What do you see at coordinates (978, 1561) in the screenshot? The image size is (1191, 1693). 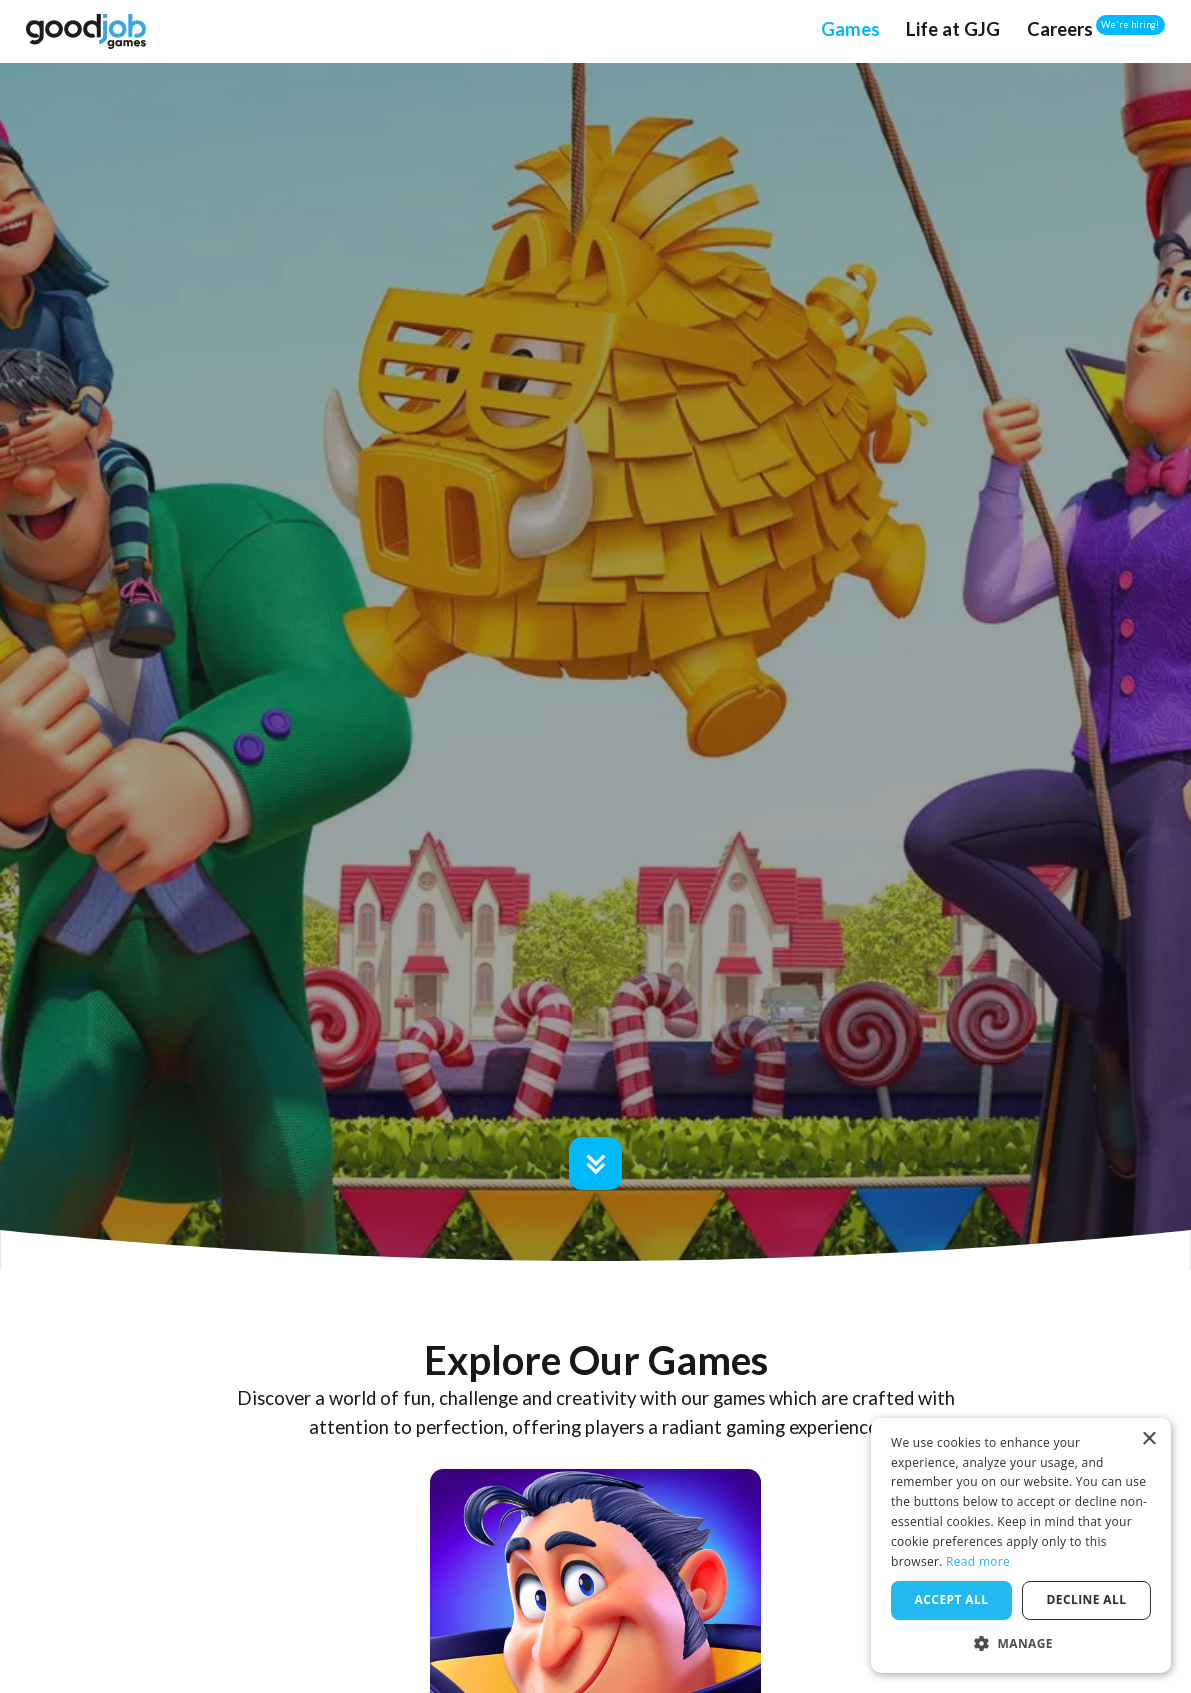 I see `Read more [Read more, opens a new window]` at bounding box center [978, 1561].